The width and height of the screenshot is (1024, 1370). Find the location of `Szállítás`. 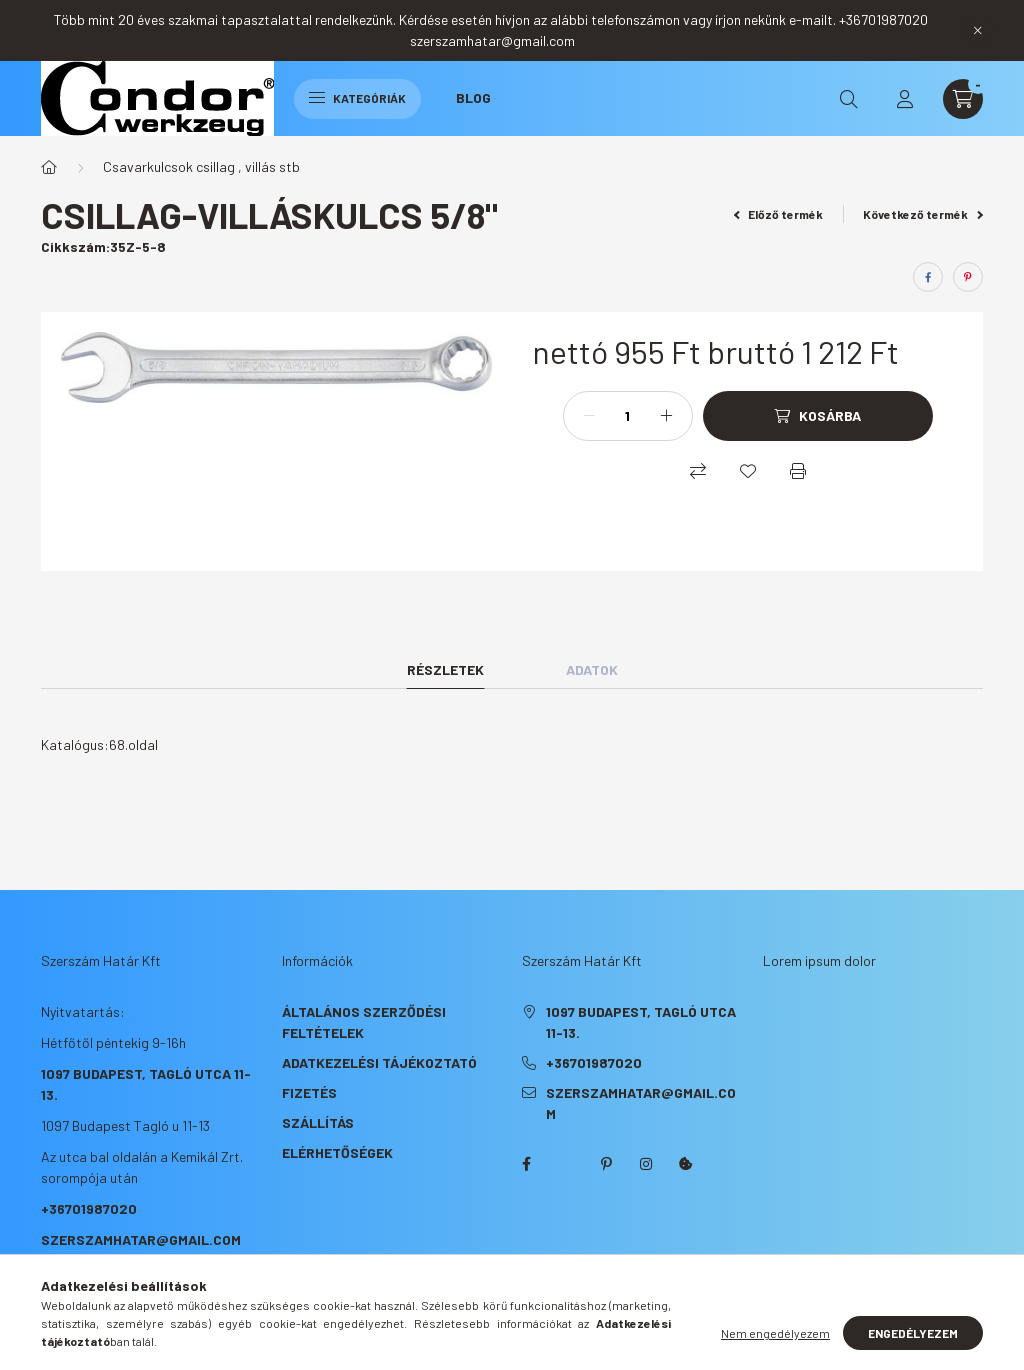

Szállítás is located at coordinates (318, 1122).